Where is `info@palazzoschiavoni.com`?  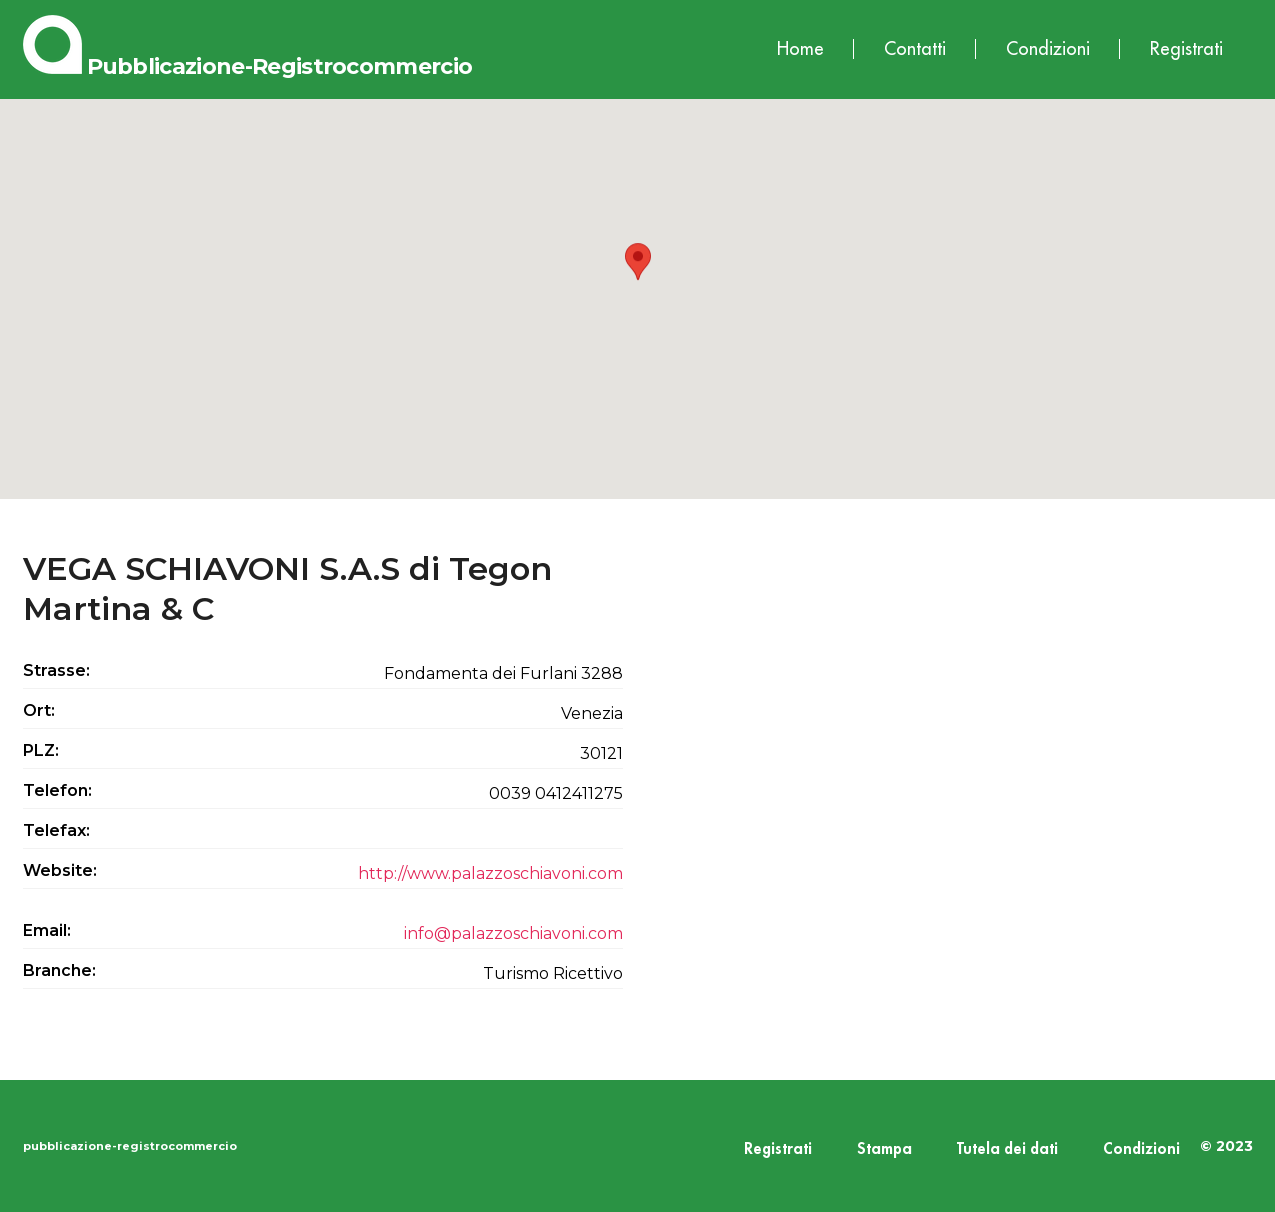 info@palazzoschiavoni.com is located at coordinates (513, 933).